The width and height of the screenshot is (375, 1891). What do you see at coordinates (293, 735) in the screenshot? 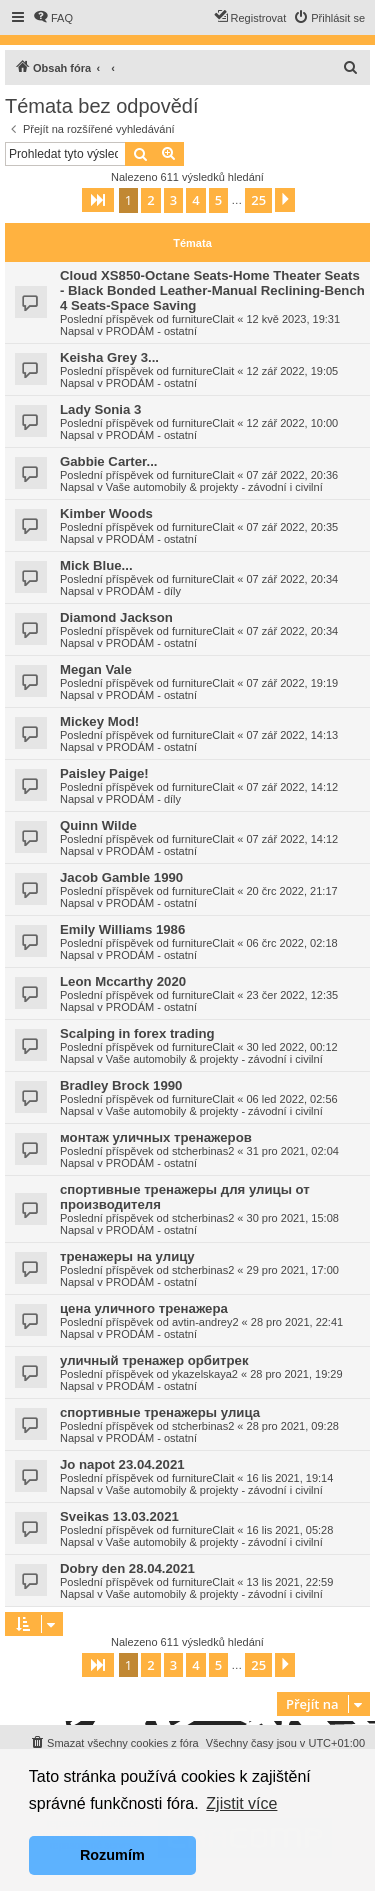
I see `07 zář 2022, 14:13` at bounding box center [293, 735].